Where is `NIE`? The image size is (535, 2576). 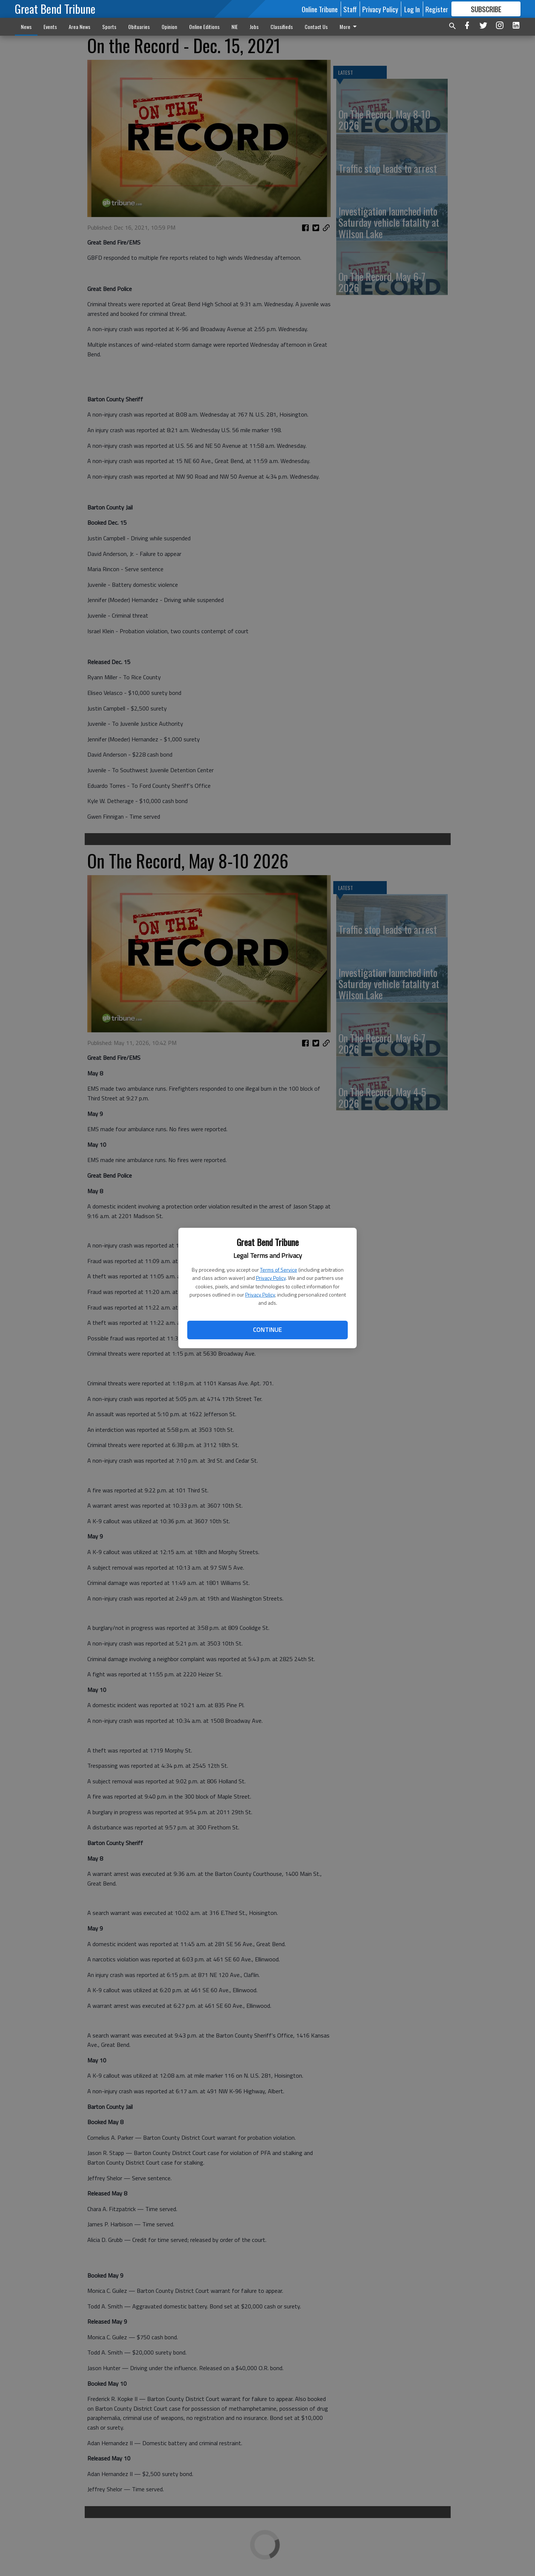 NIE is located at coordinates (234, 26).